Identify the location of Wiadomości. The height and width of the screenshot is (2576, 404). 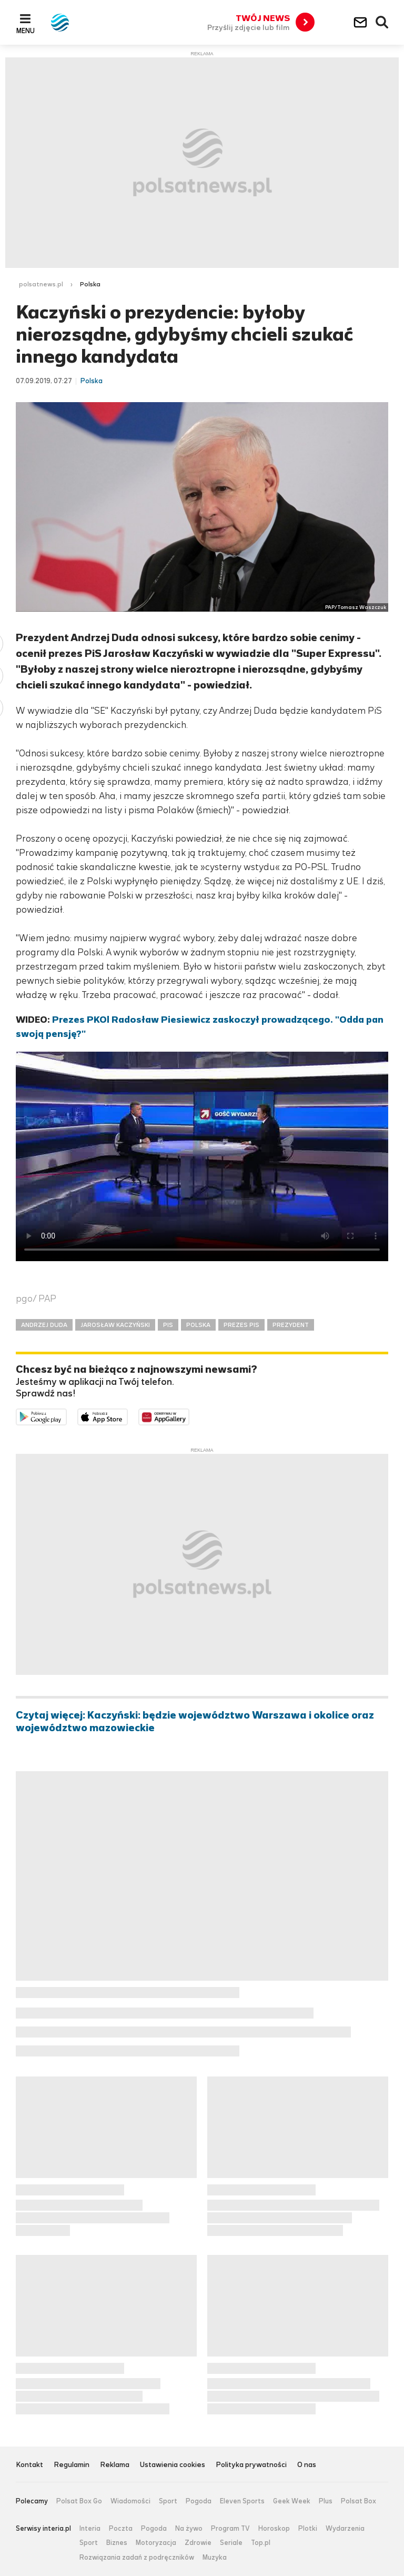
(130, 2501).